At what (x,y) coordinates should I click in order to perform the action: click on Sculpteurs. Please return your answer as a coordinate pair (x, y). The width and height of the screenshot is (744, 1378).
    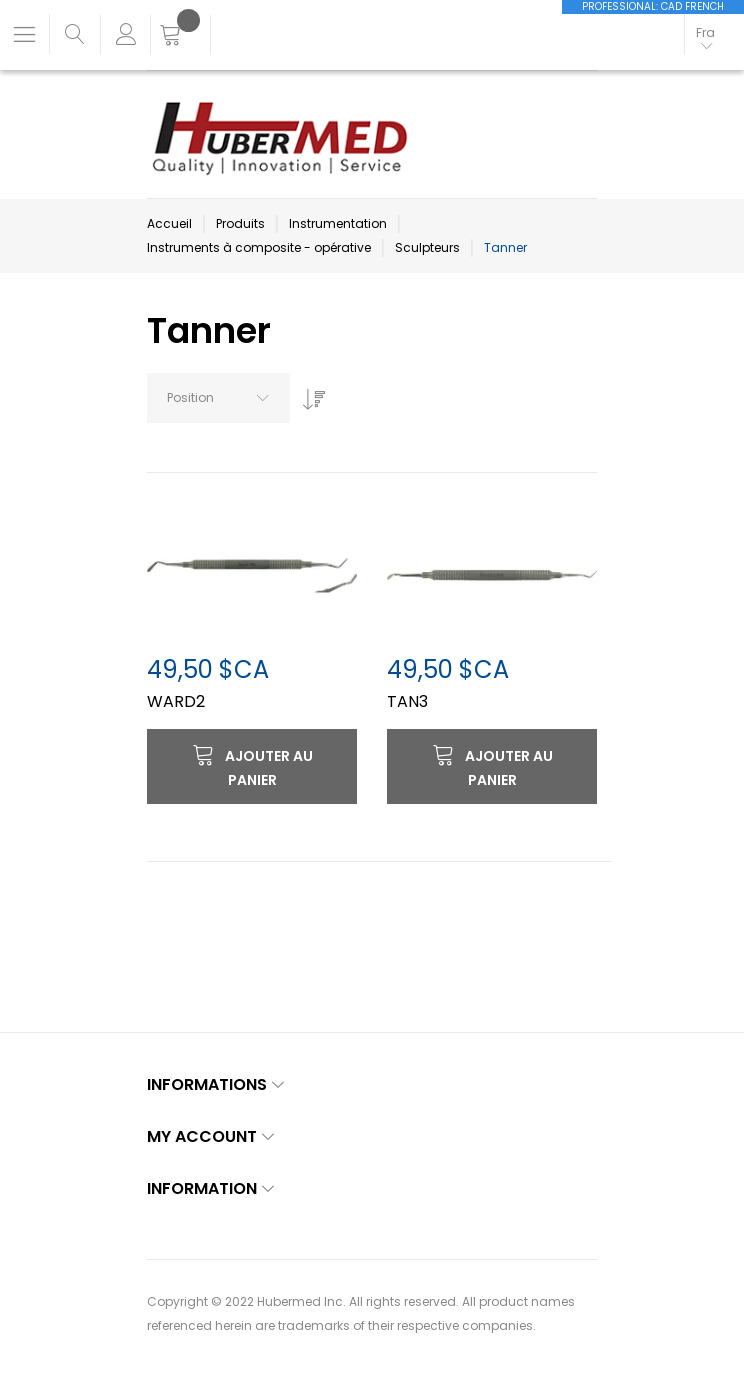
    Looking at the image, I should click on (427, 247).